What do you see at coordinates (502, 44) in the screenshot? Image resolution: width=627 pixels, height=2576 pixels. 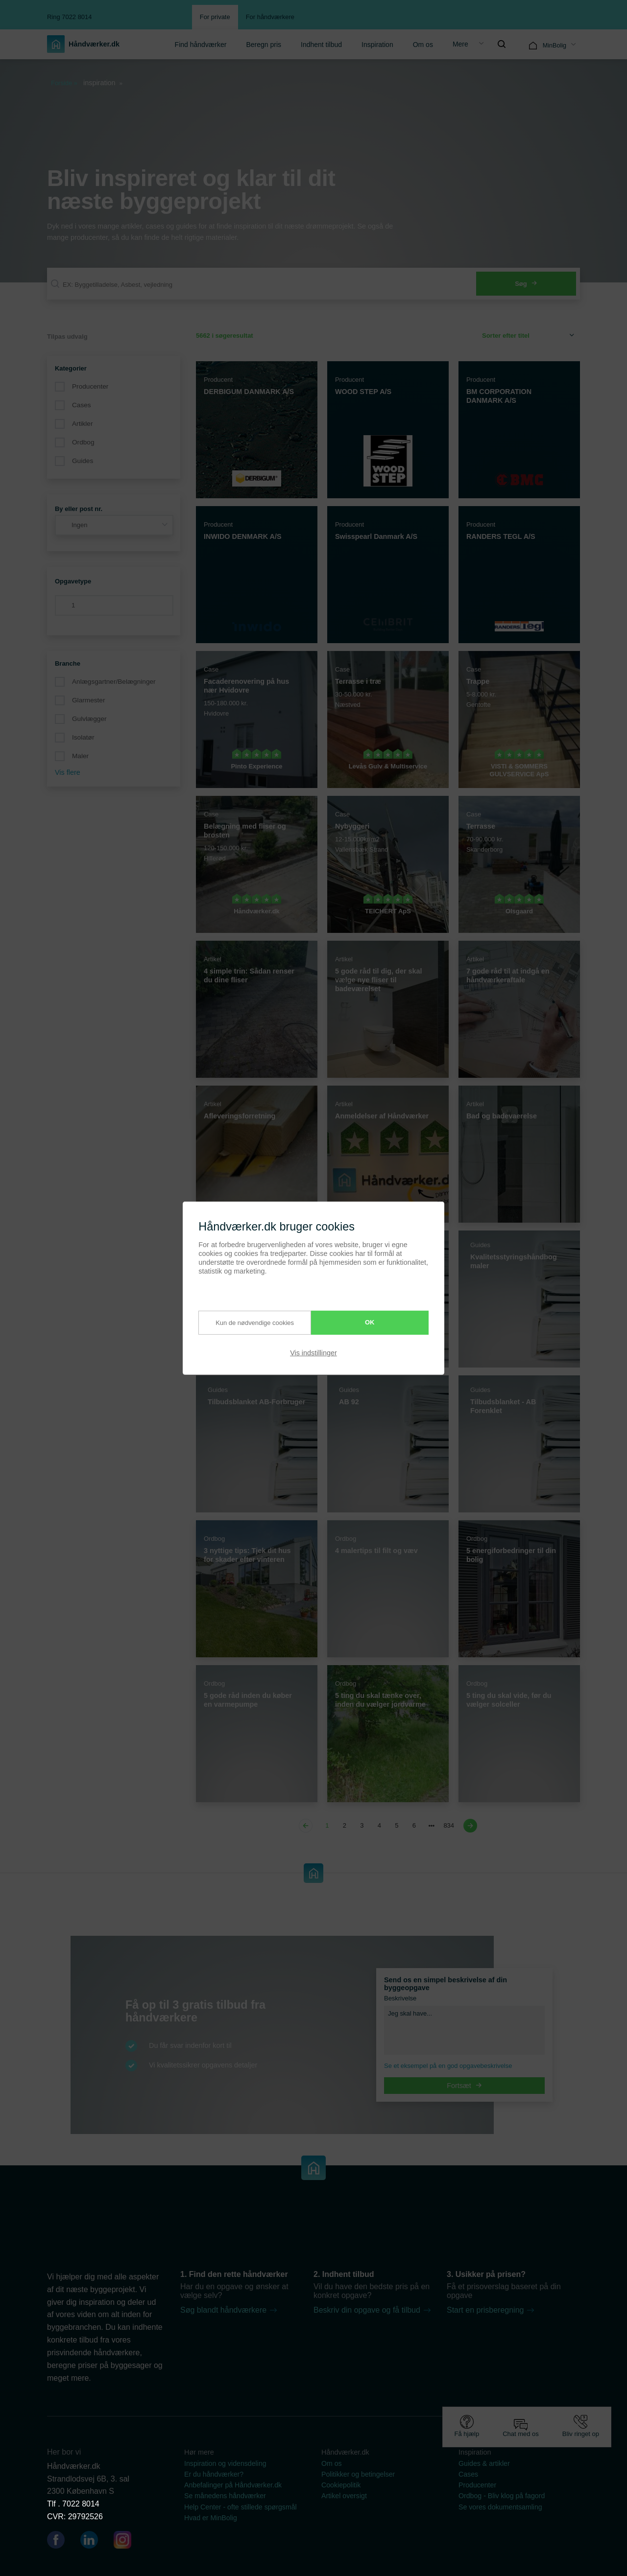 I see `[img]` at bounding box center [502, 44].